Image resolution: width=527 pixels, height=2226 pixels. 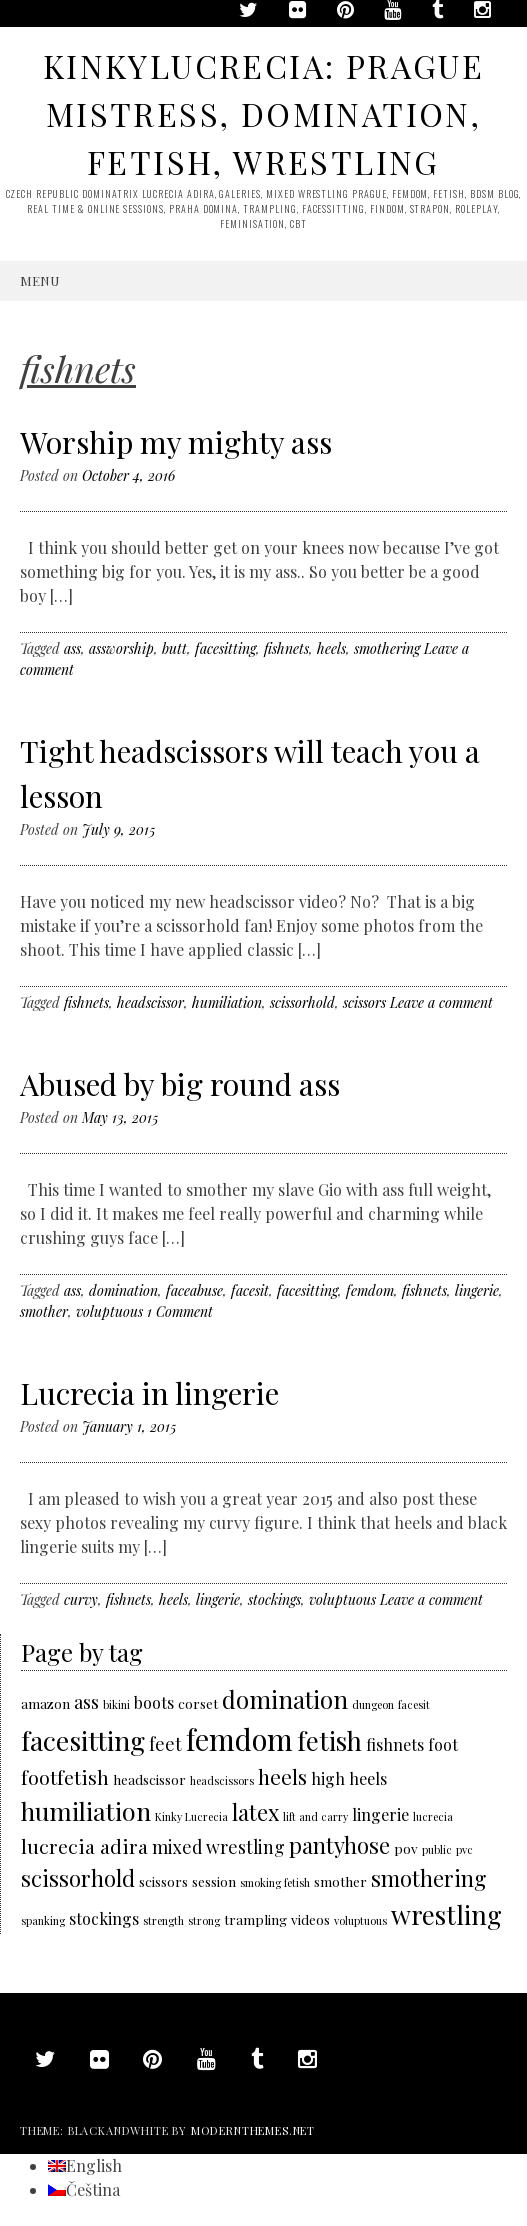 I want to click on corset, so click(x=198, y=1703).